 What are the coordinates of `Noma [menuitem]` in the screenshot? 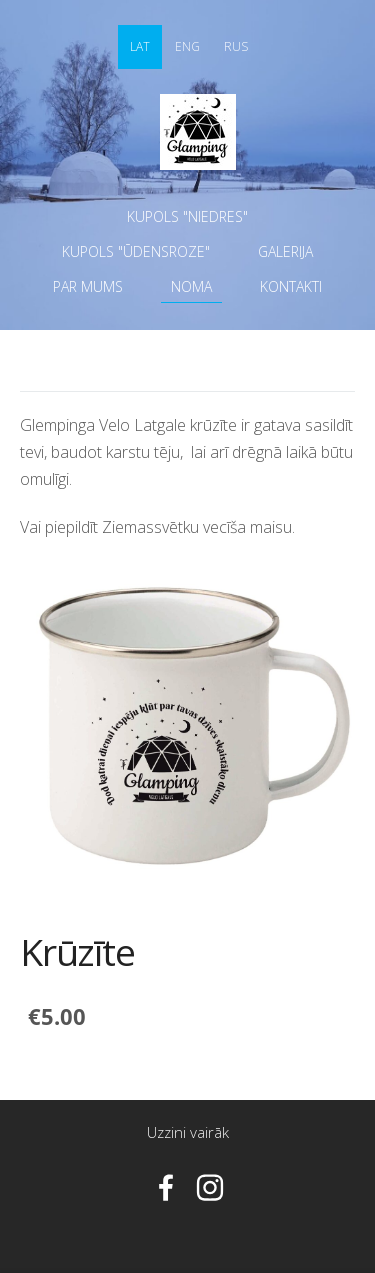 It's located at (191, 286).